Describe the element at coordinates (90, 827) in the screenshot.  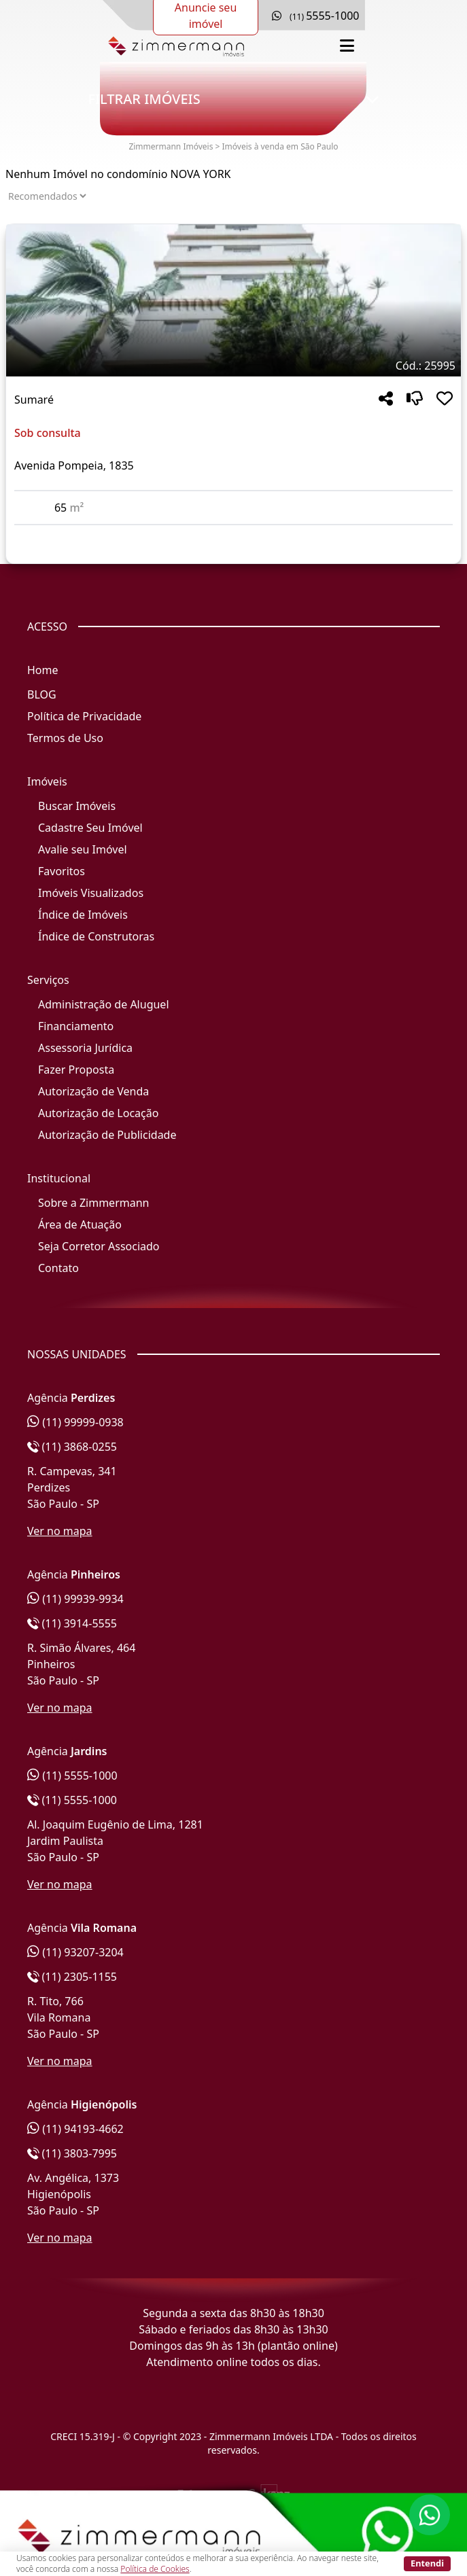
I see `Cadastre Seu Imóvel` at that location.